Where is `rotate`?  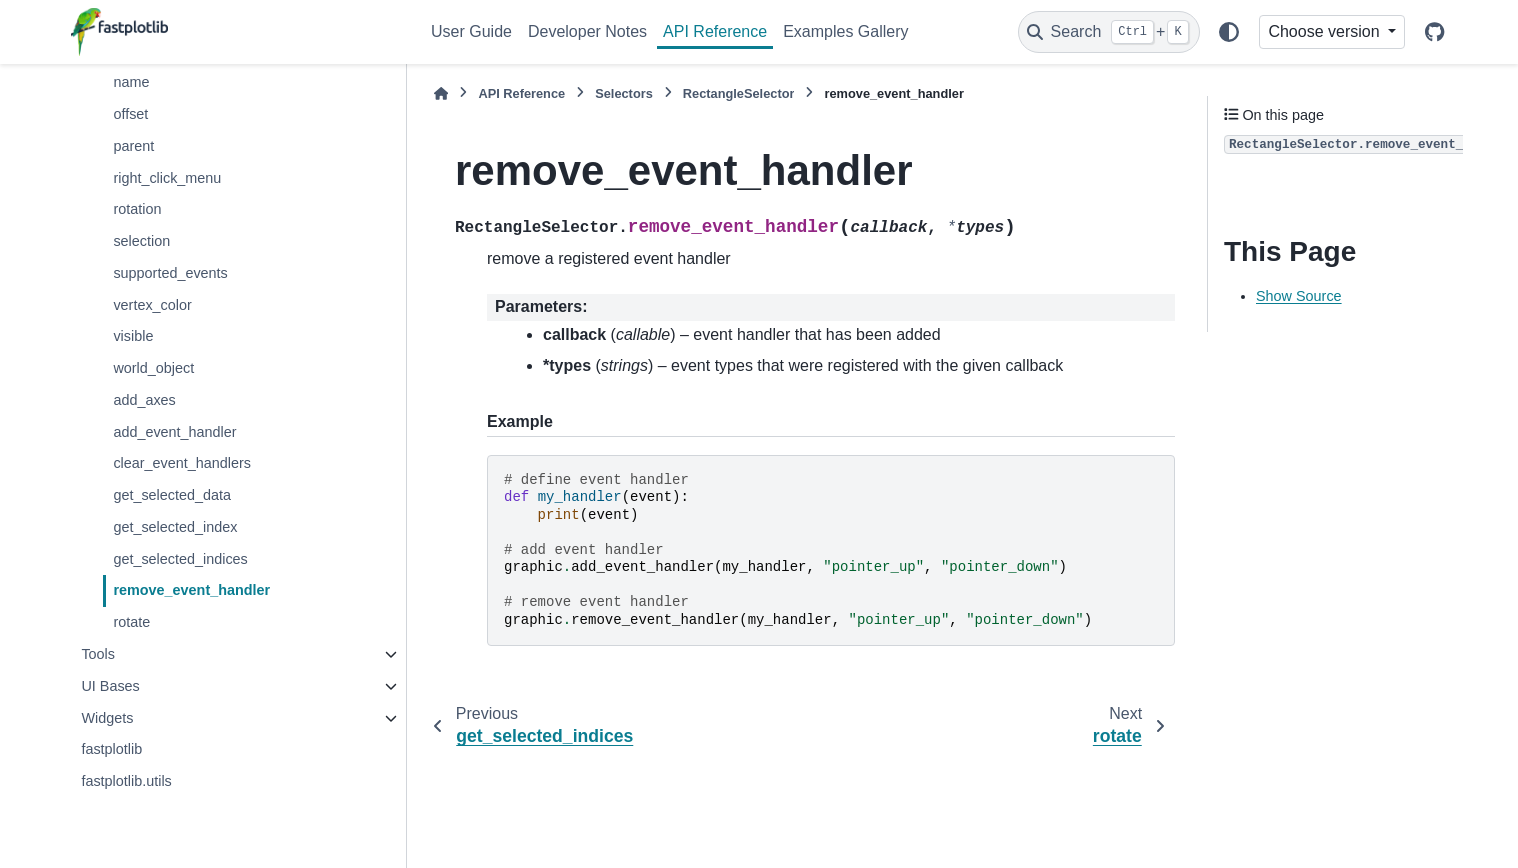
rotate is located at coordinates (131, 622).